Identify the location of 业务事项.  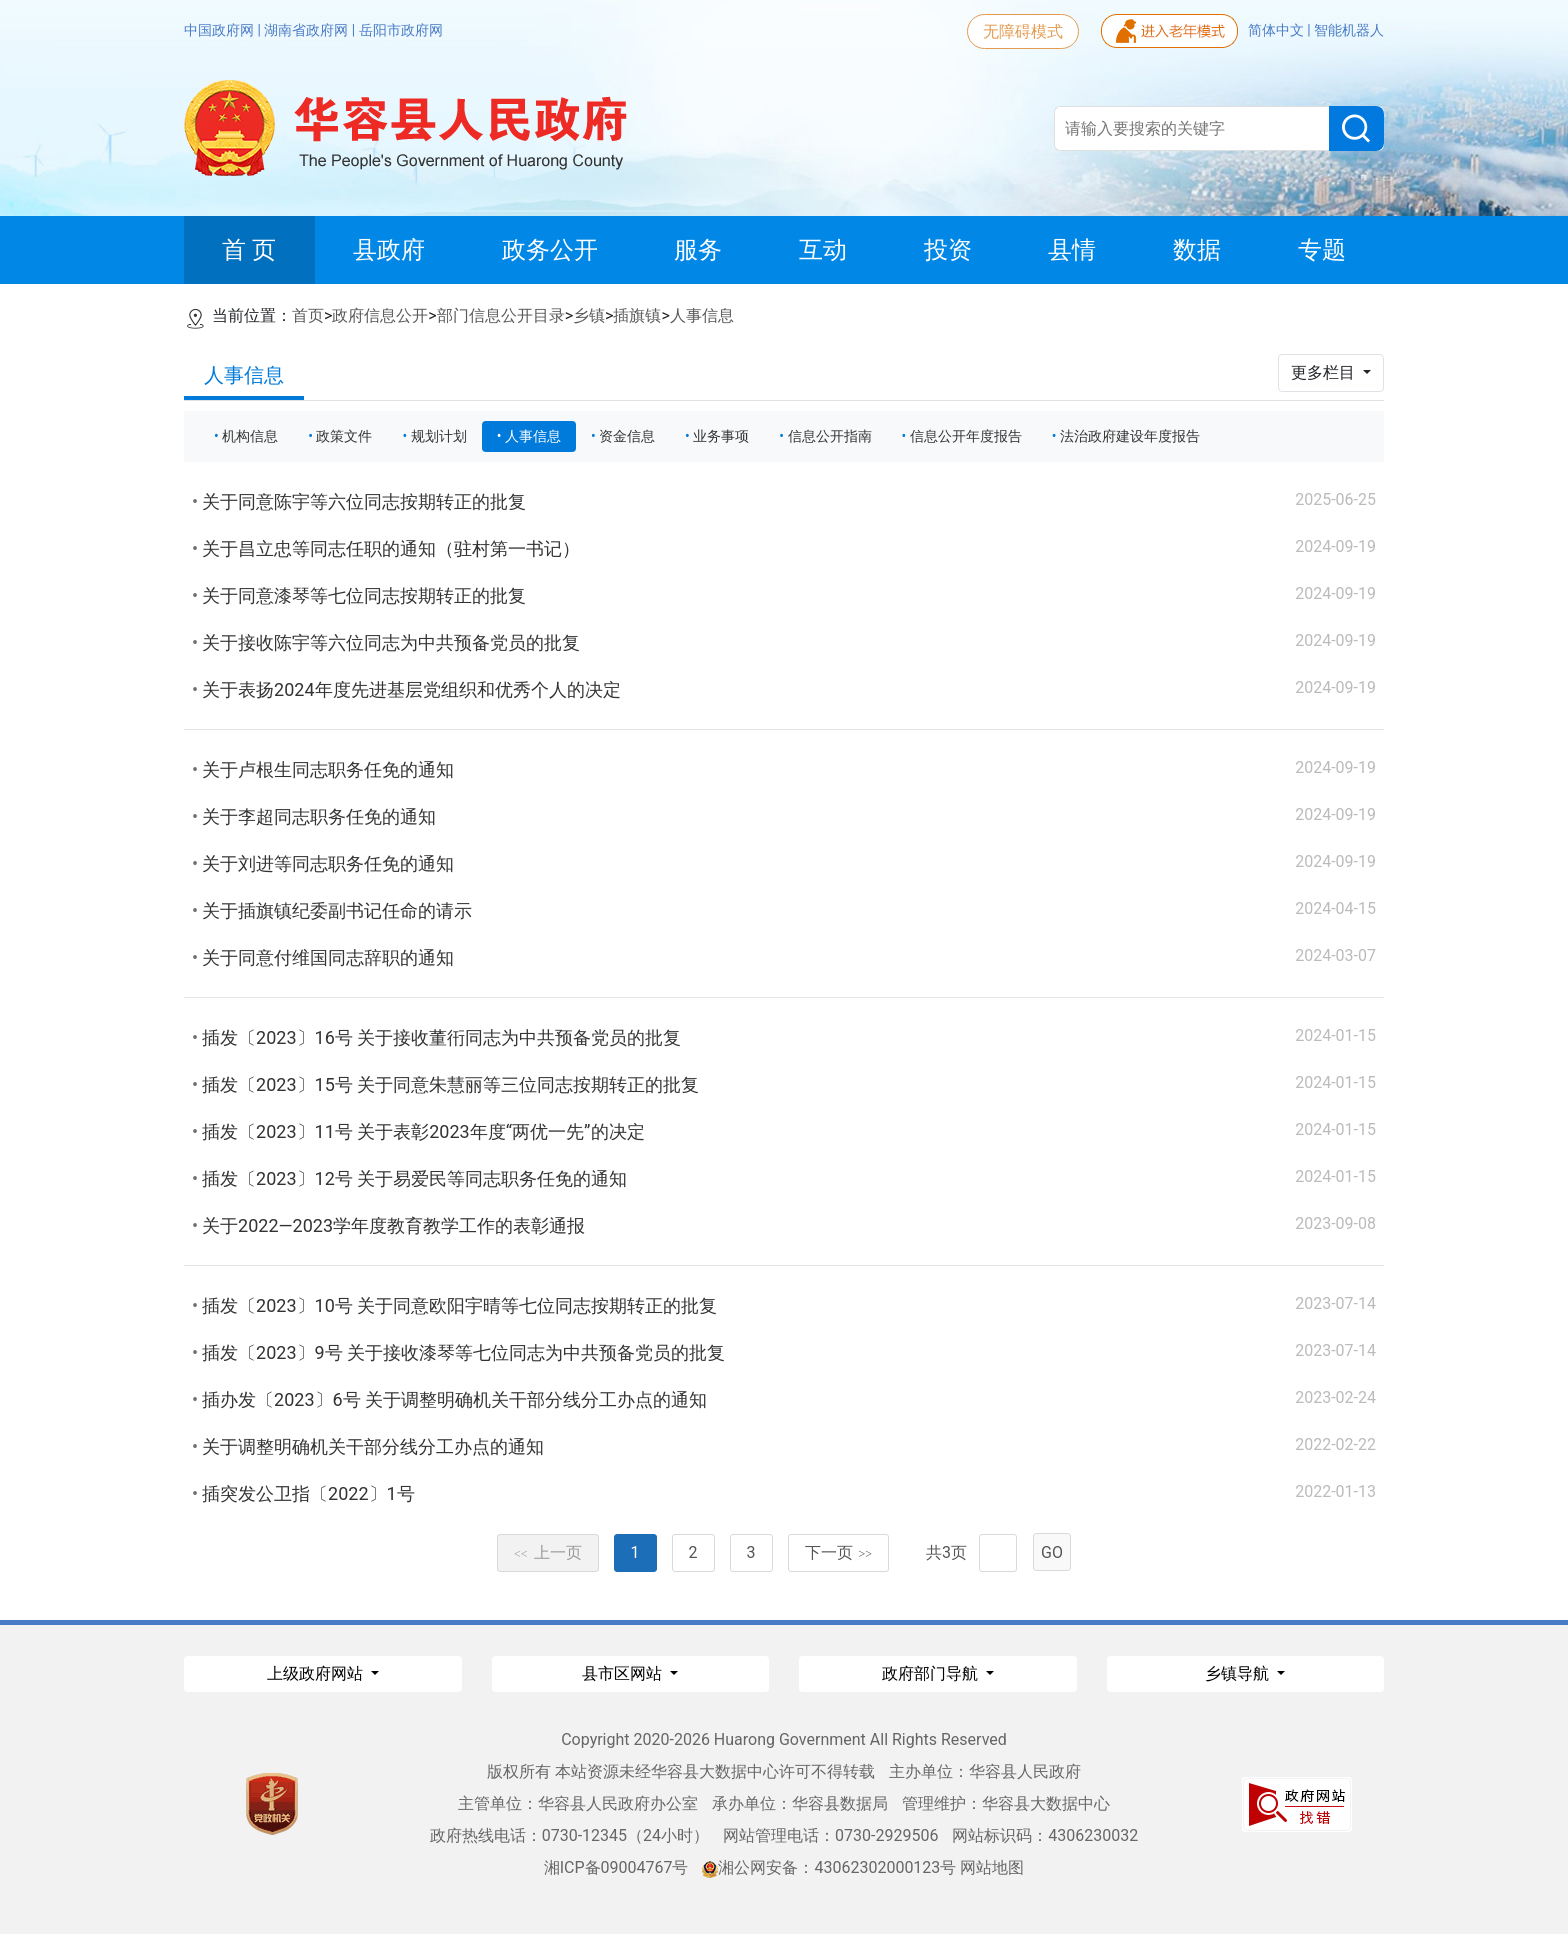
(721, 436).